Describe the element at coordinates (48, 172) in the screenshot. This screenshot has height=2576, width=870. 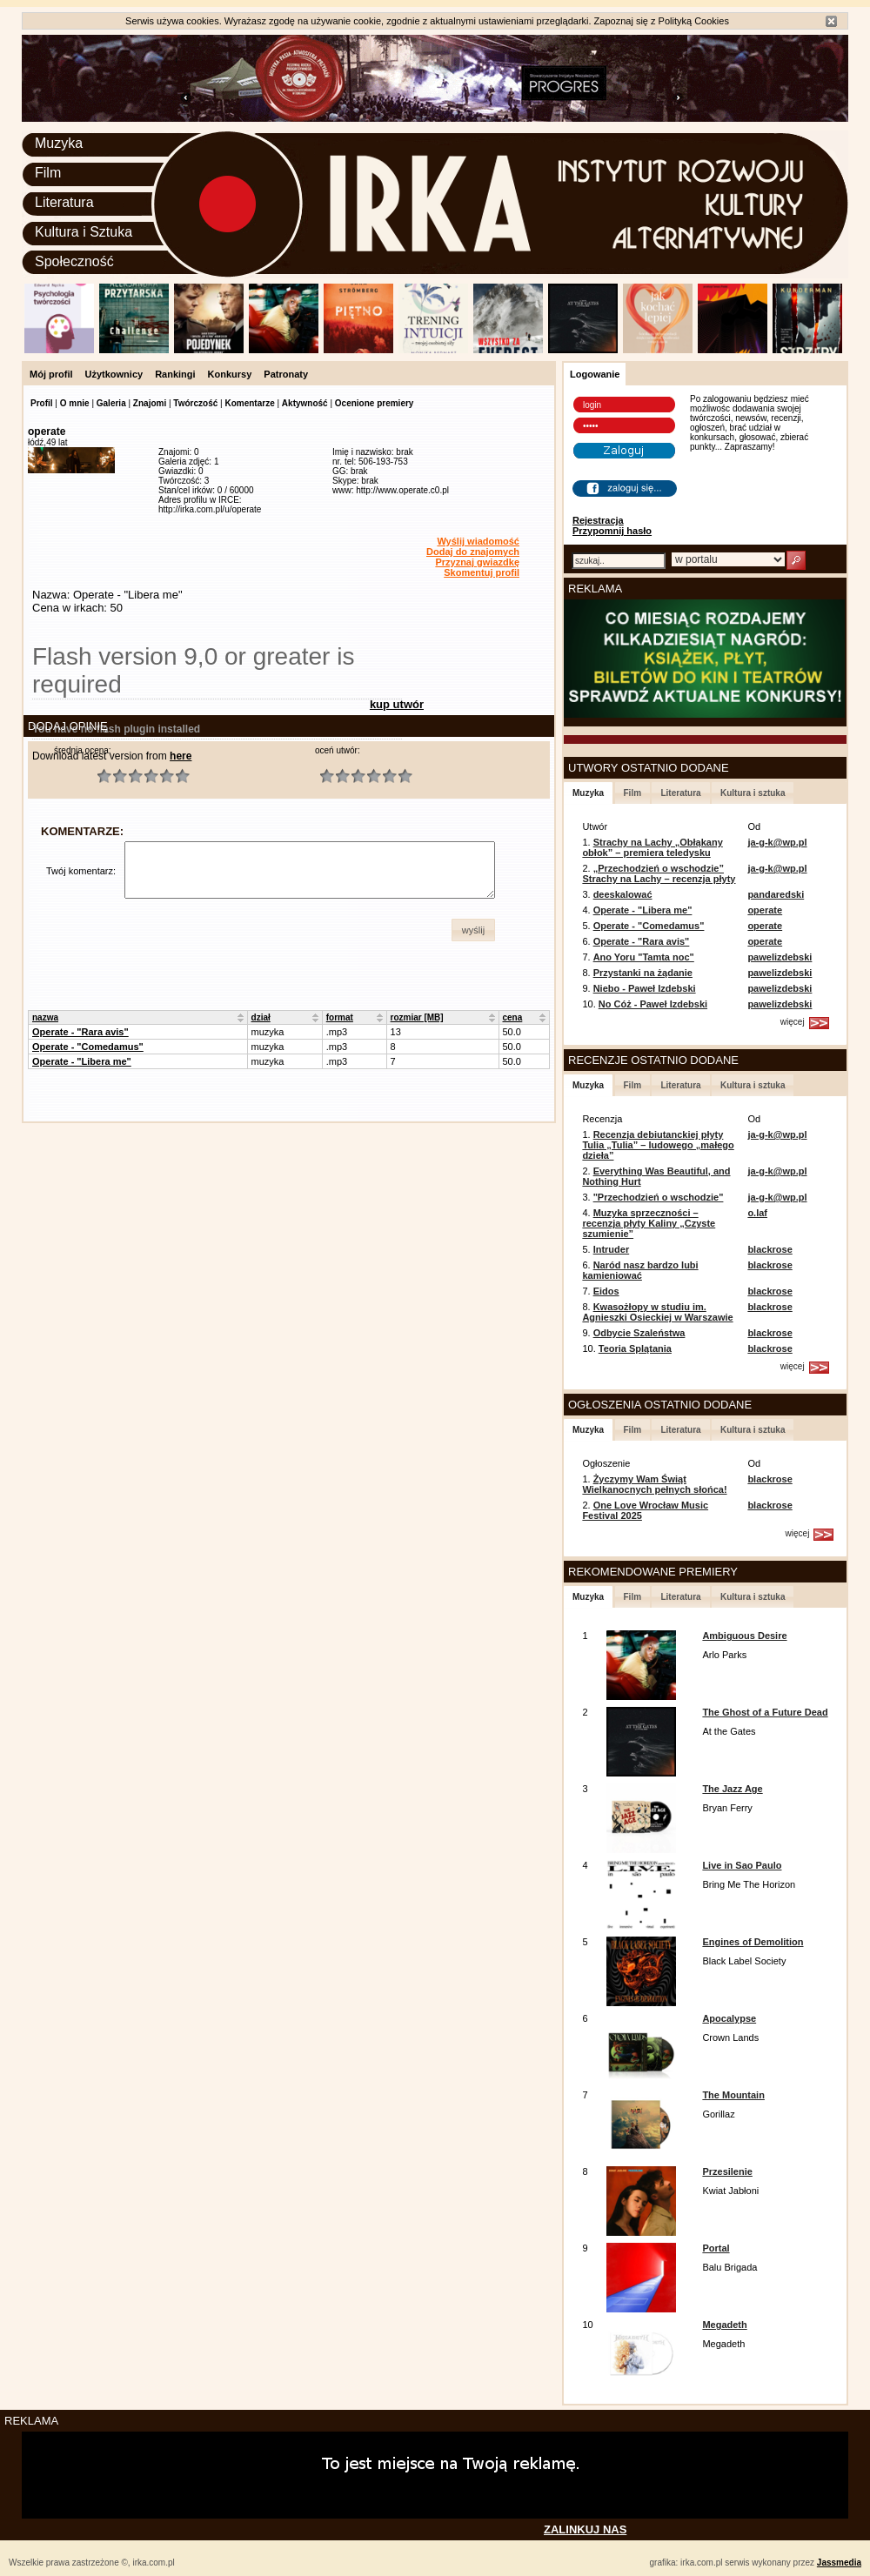
I see `Film` at that location.